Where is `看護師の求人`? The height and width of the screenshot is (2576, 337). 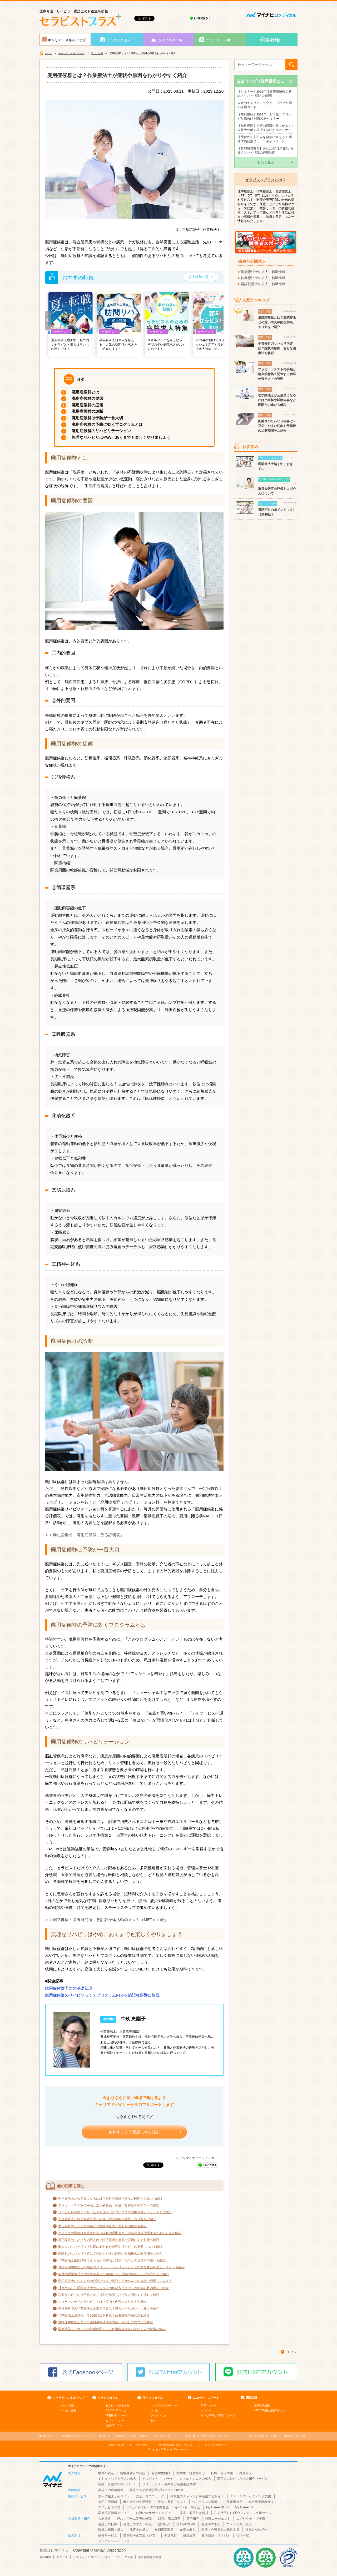
看護師の求人 is located at coordinates (210, 2524).